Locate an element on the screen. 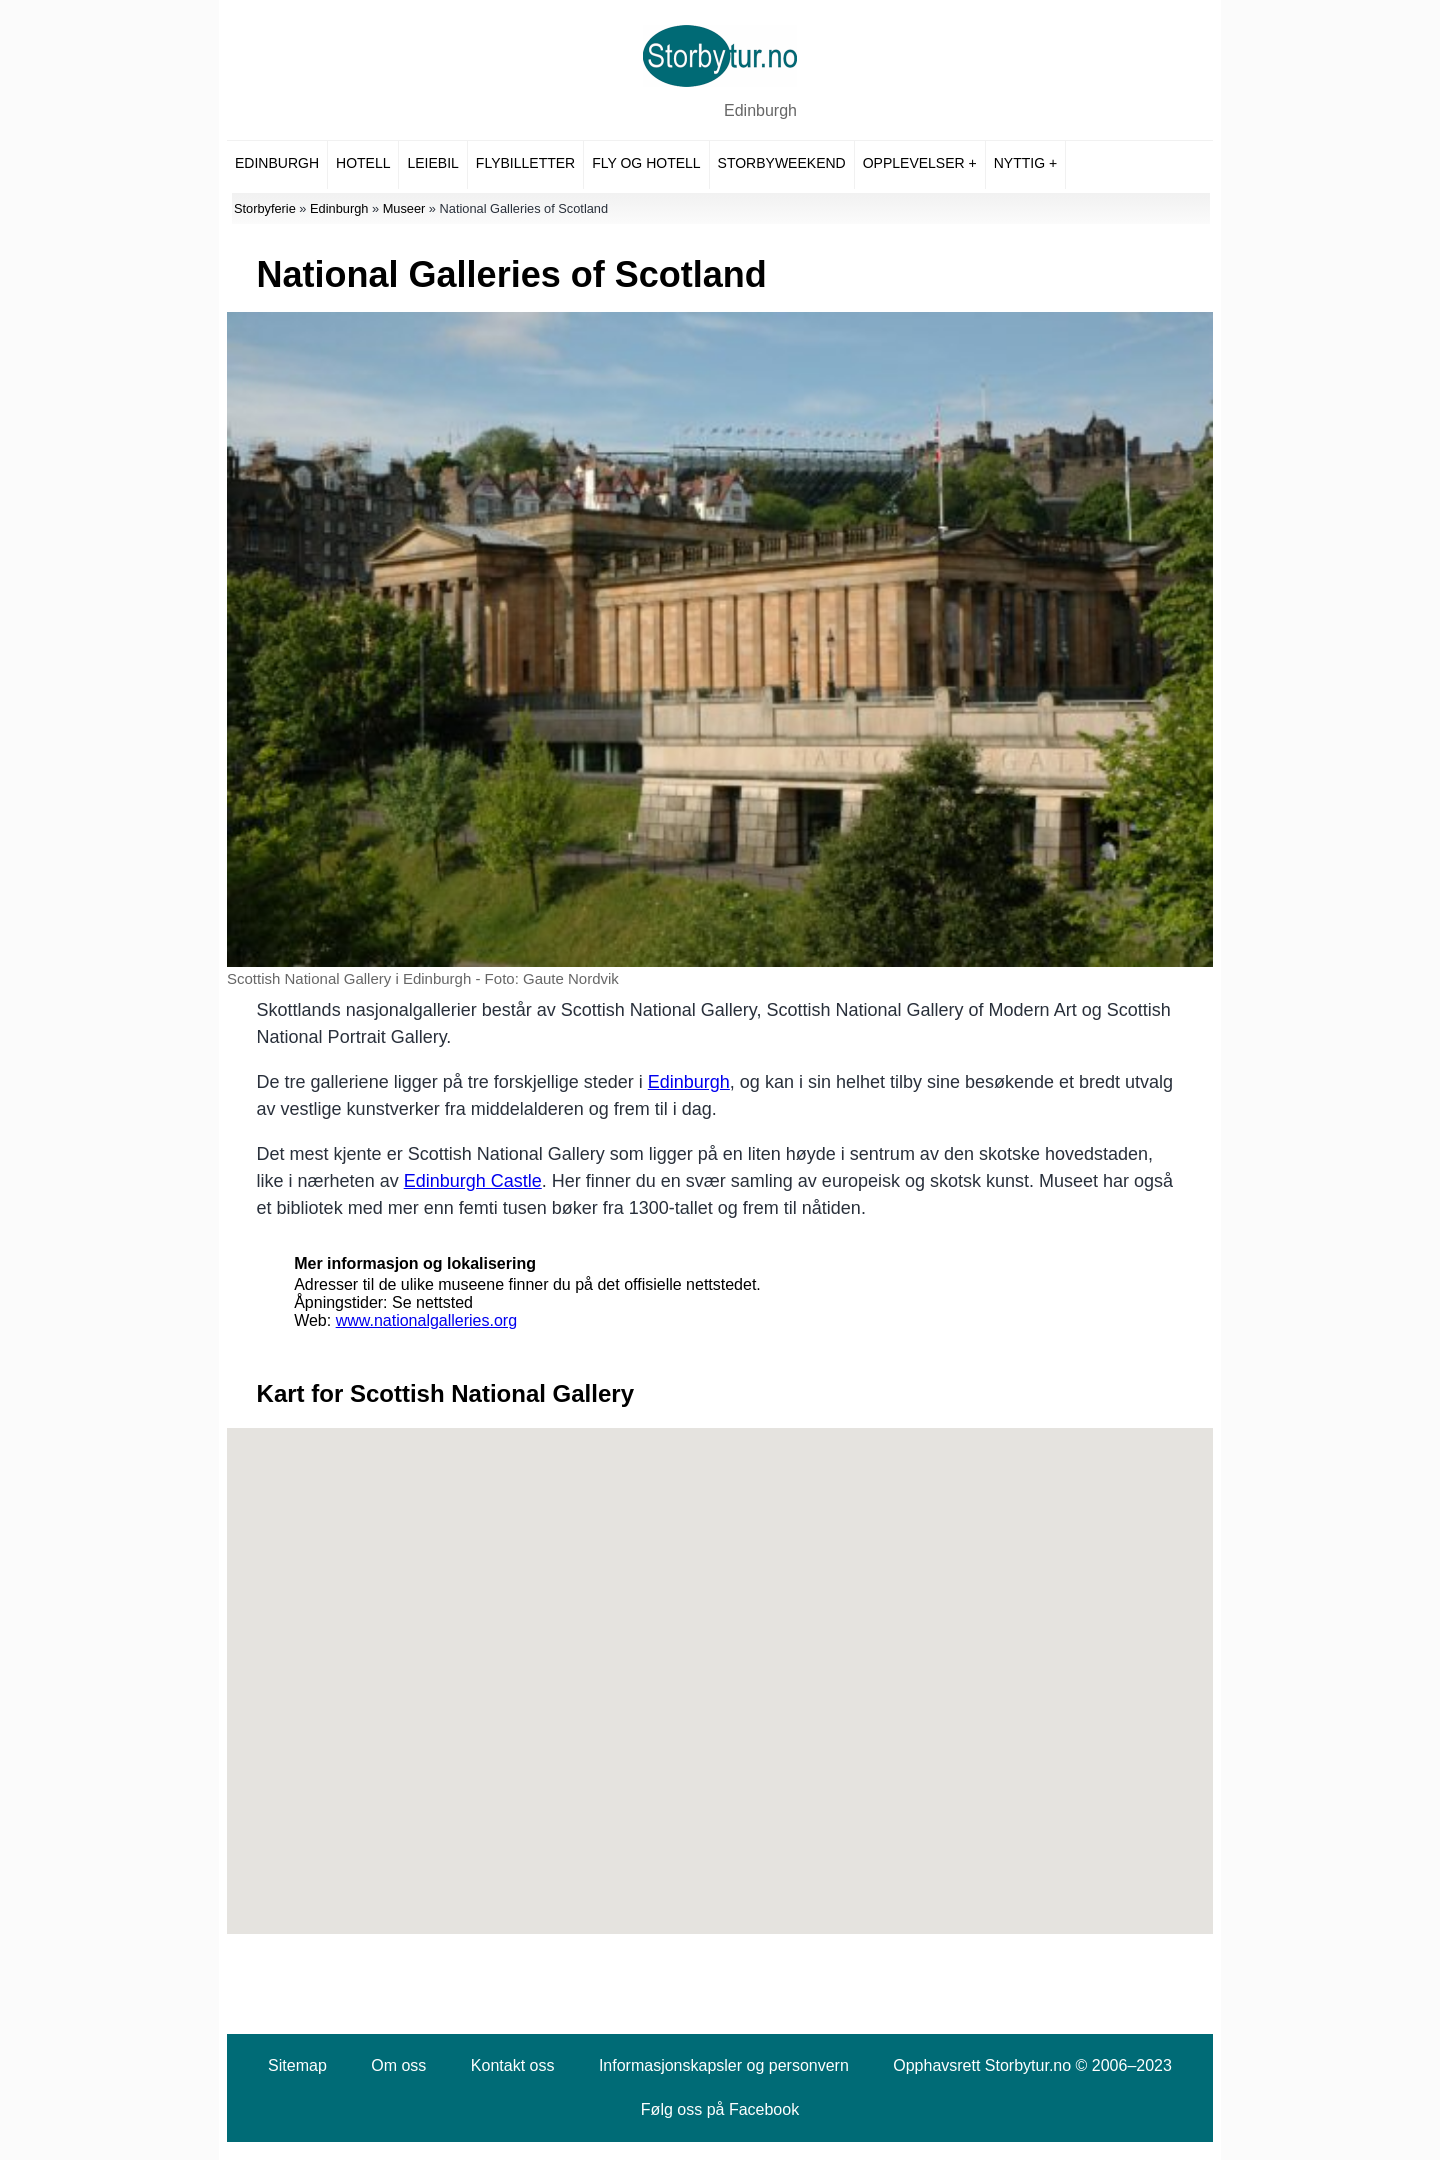 This screenshot has width=1440, height=2160. Storbyferie is located at coordinates (265, 208).